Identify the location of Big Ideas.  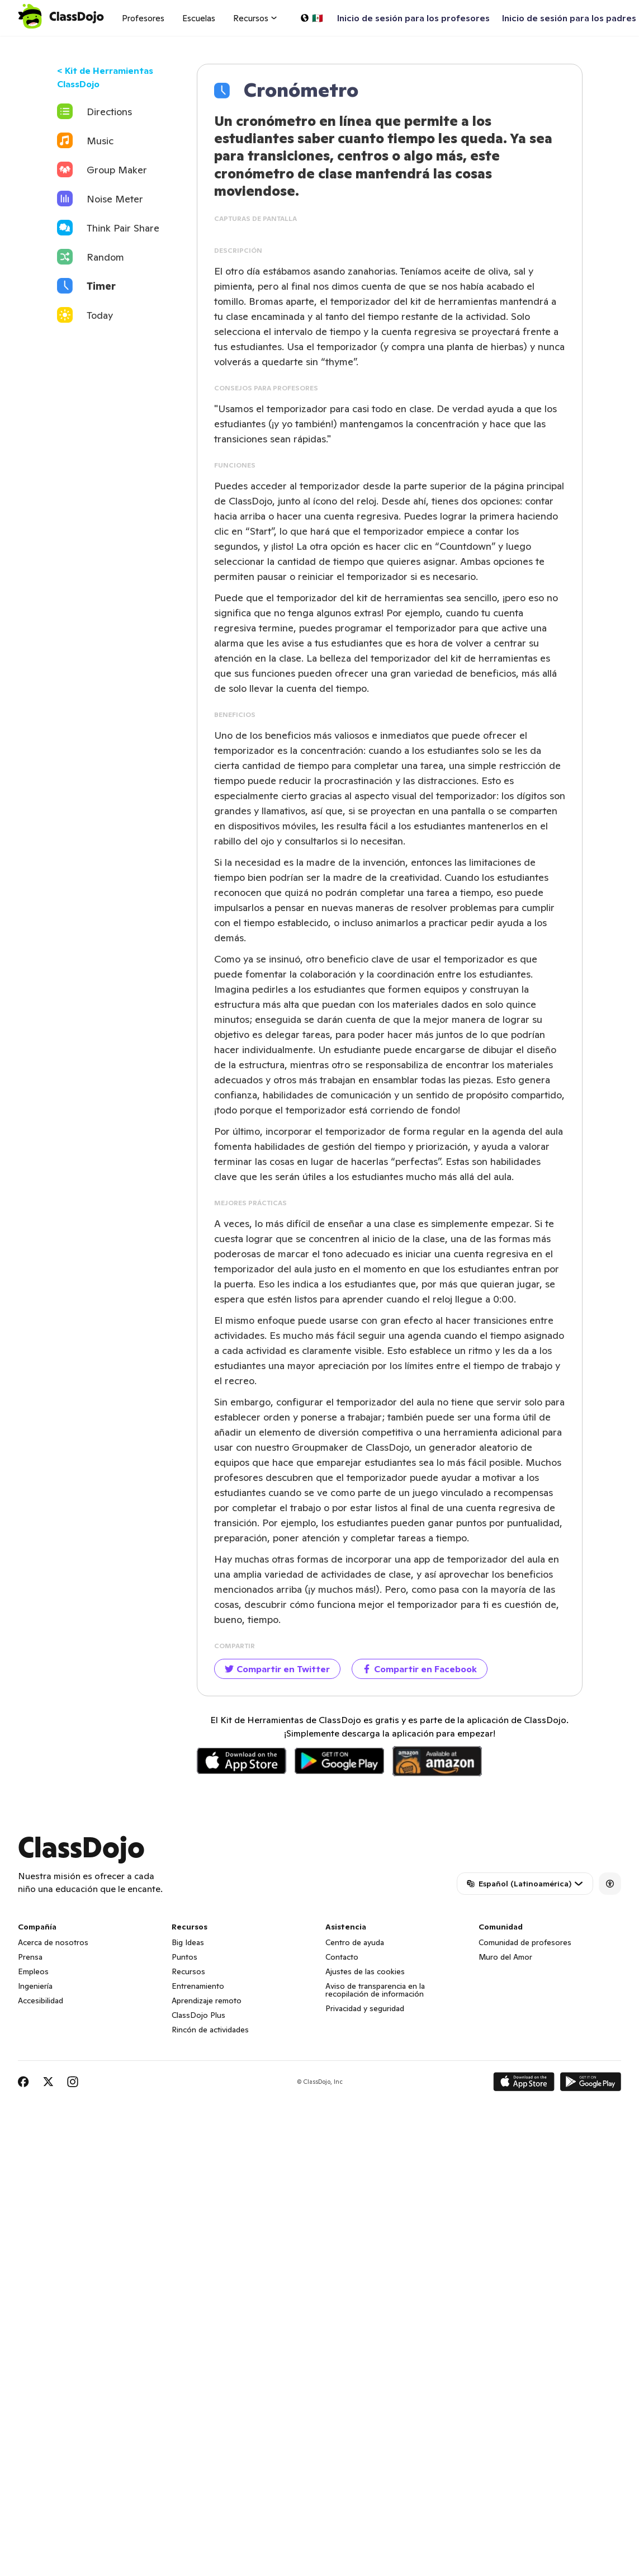
(188, 1942).